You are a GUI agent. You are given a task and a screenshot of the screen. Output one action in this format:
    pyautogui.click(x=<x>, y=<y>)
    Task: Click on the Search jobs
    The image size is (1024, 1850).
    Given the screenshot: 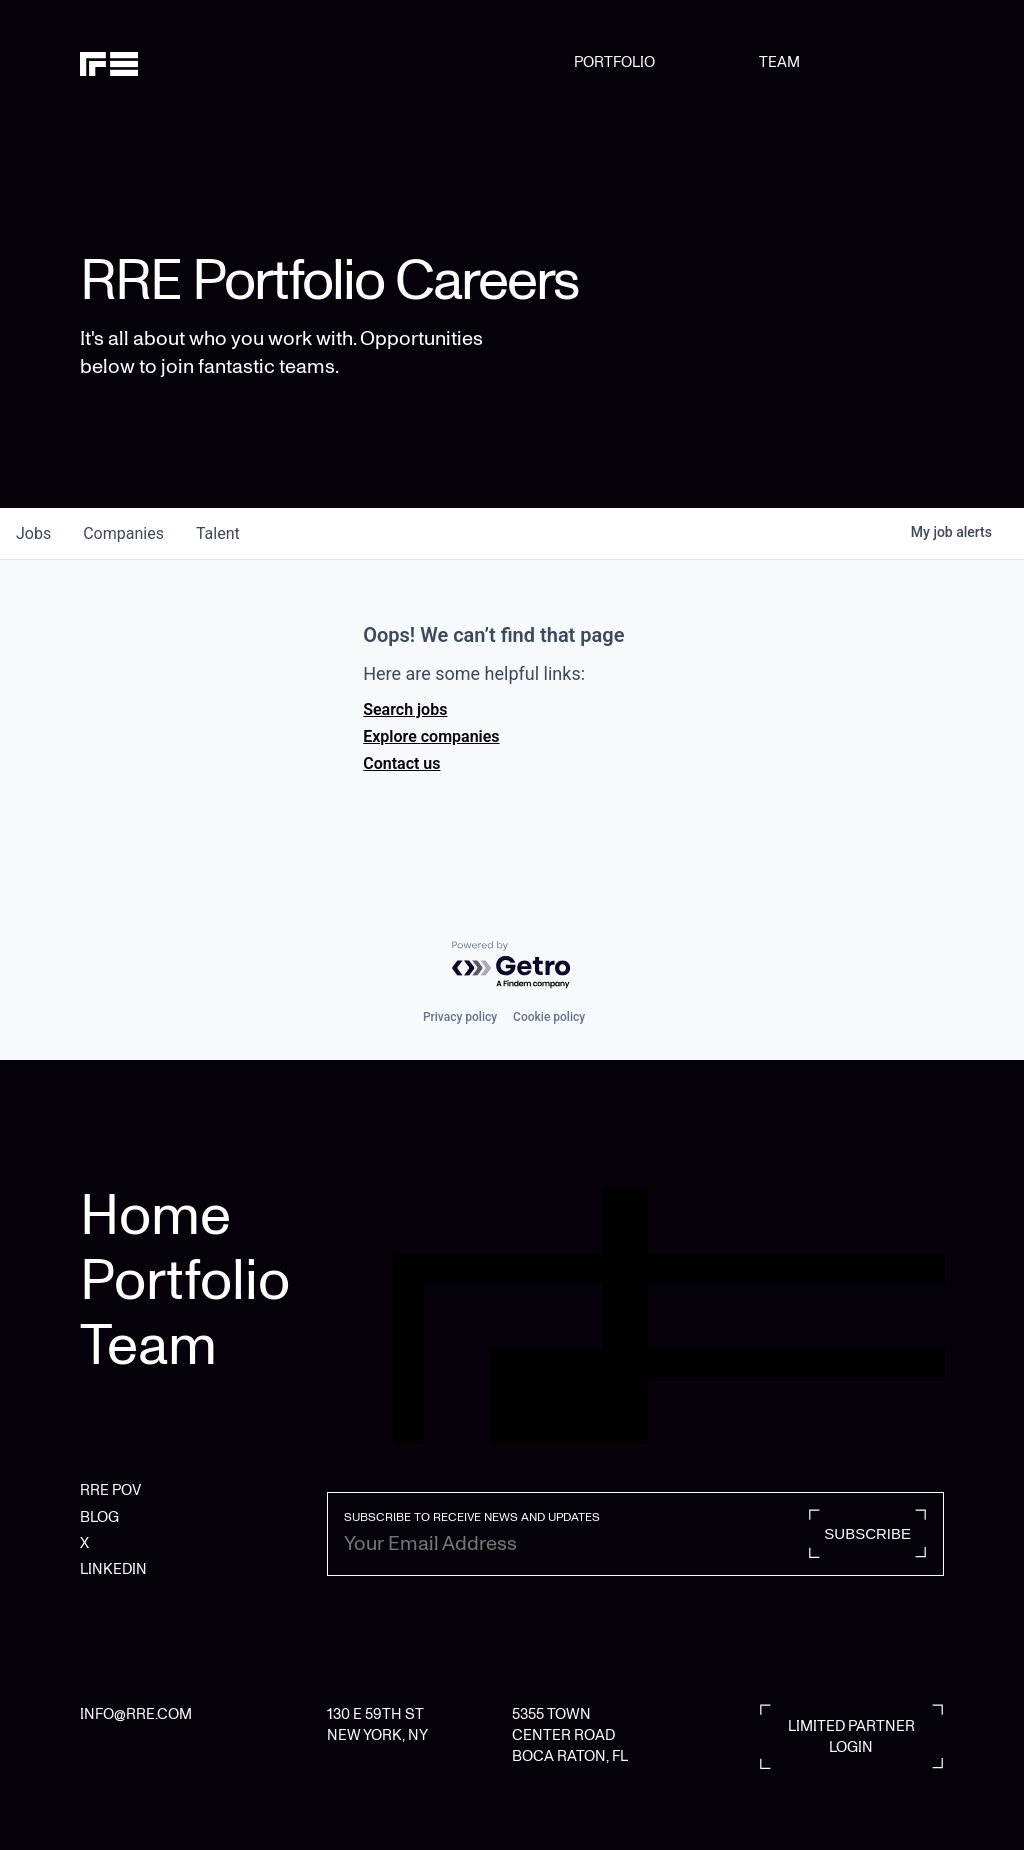 What is the action you would take?
    pyautogui.click(x=405, y=709)
    